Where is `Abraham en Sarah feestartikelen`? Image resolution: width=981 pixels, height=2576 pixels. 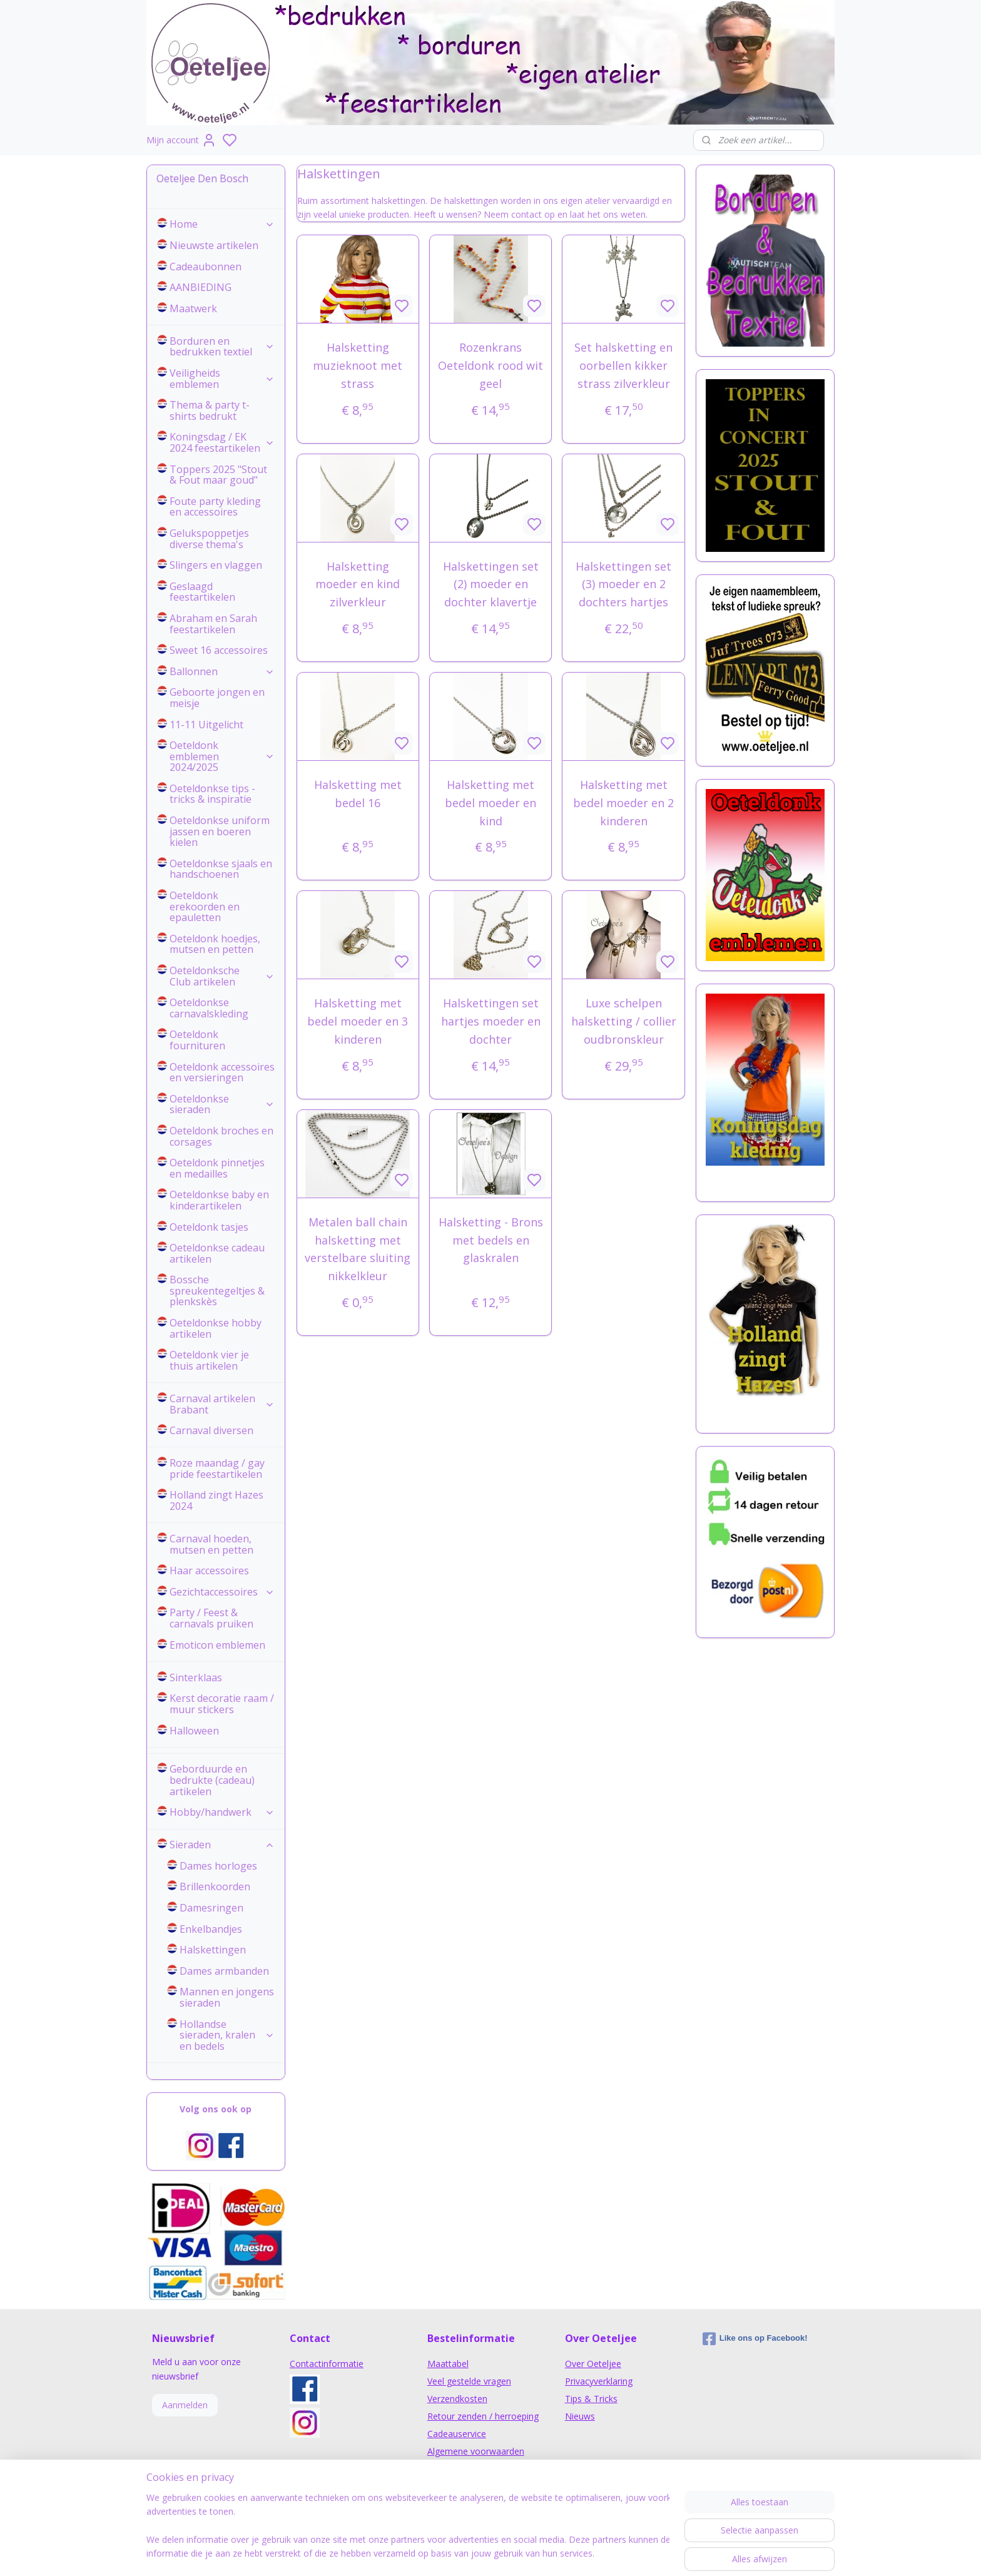 Abraham en Sarah feestartikelen is located at coordinates (213, 623).